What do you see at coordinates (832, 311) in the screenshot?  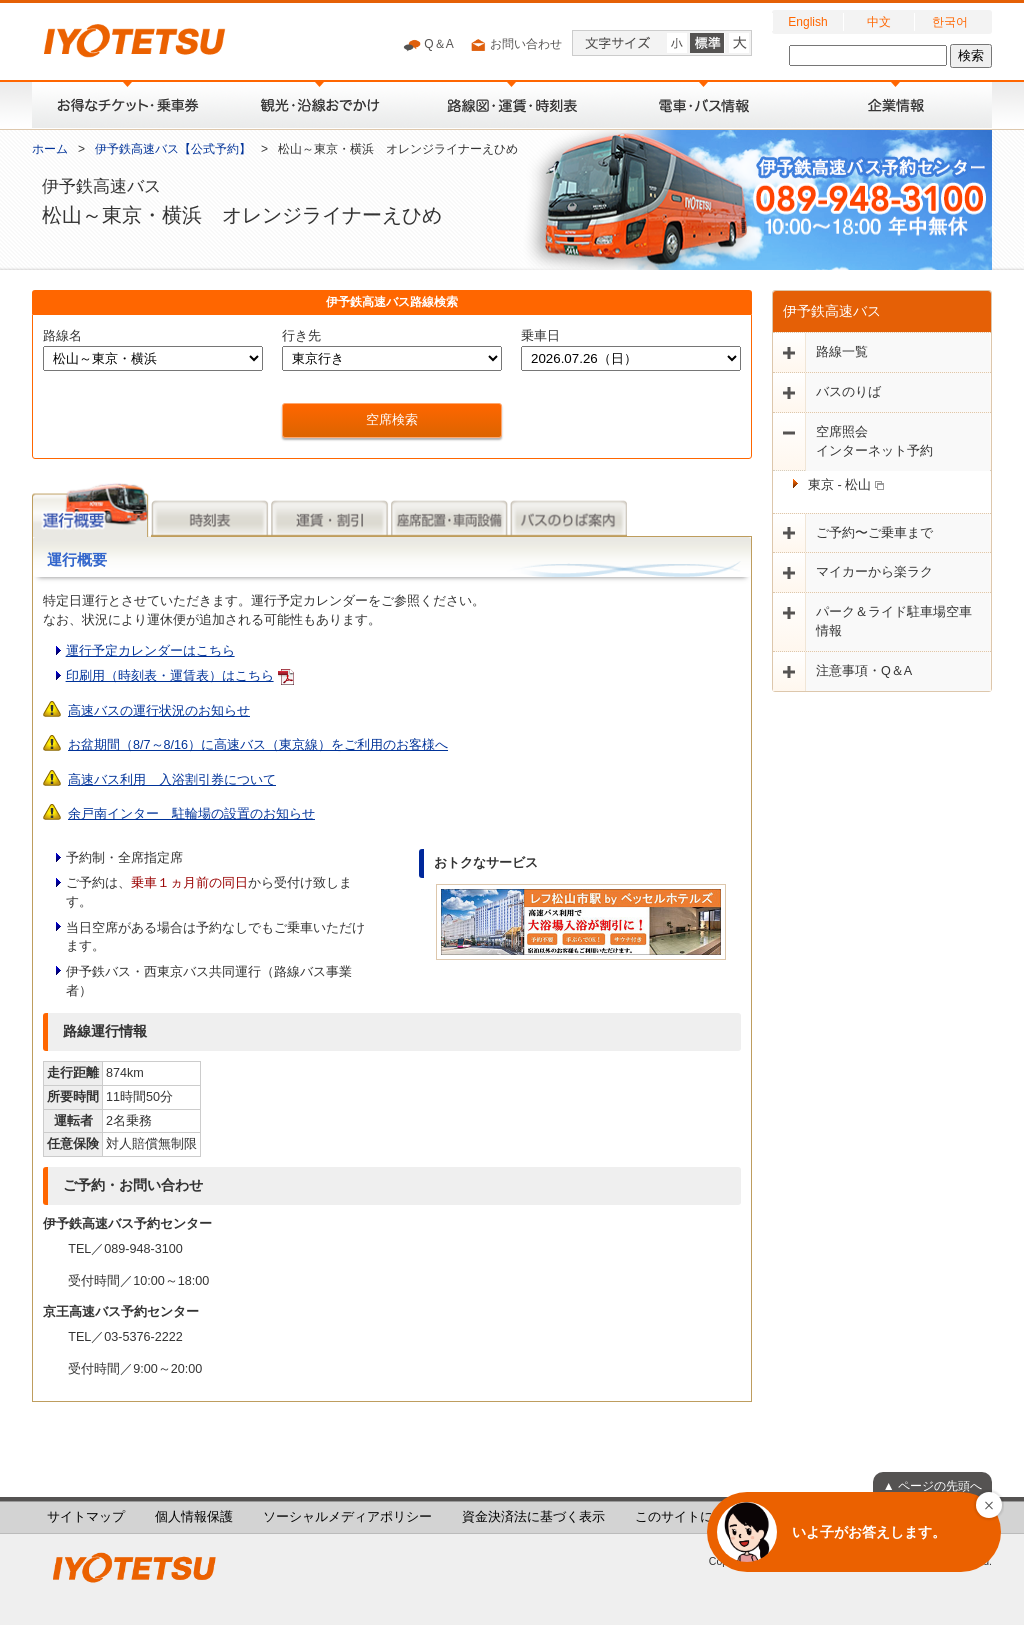 I see `伊予鉄高速バス` at bounding box center [832, 311].